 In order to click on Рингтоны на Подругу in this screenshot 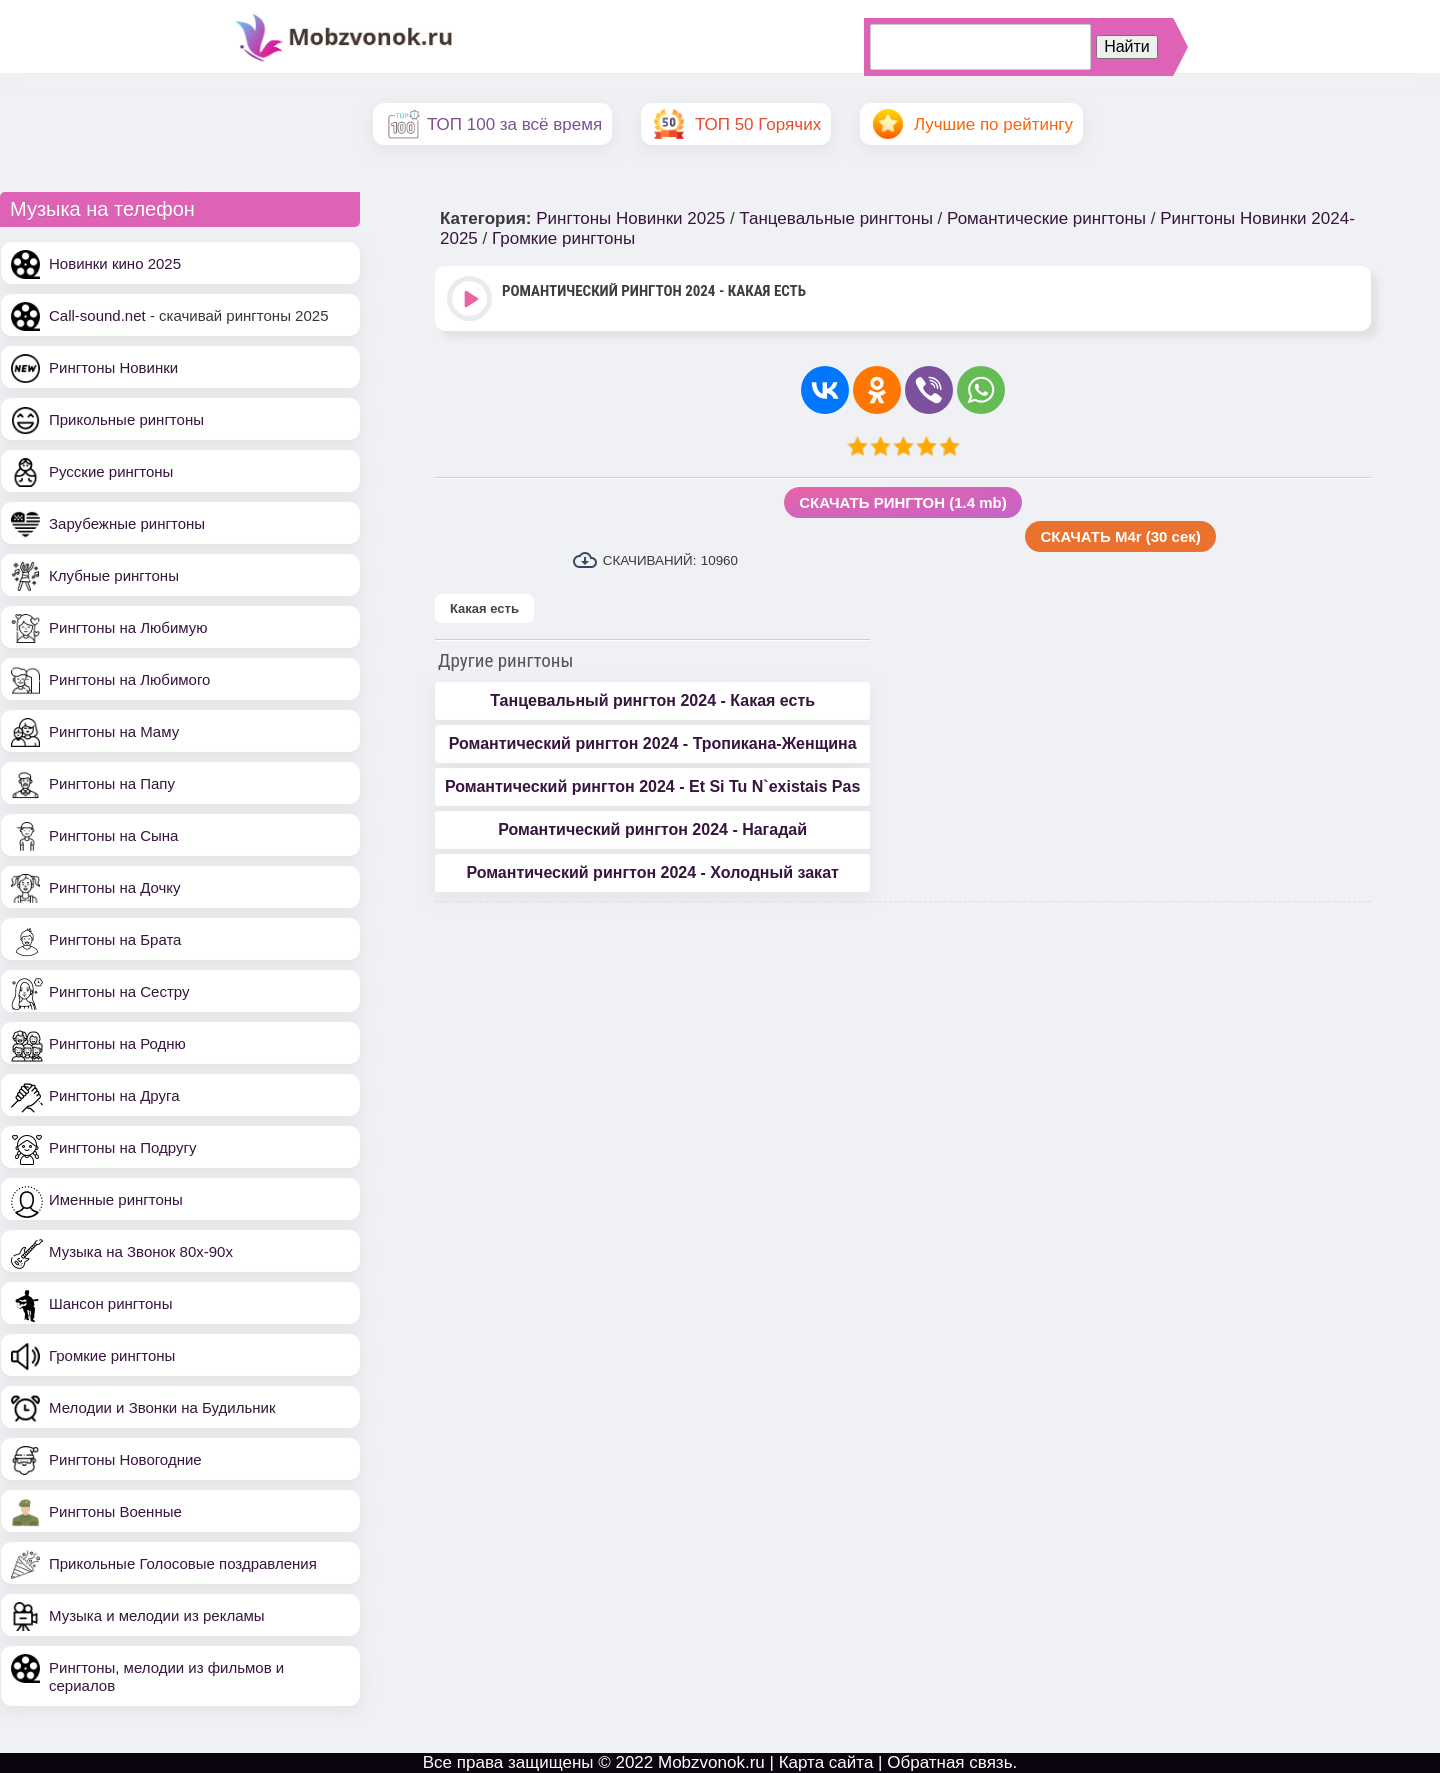, I will do `click(122, 1147)`.